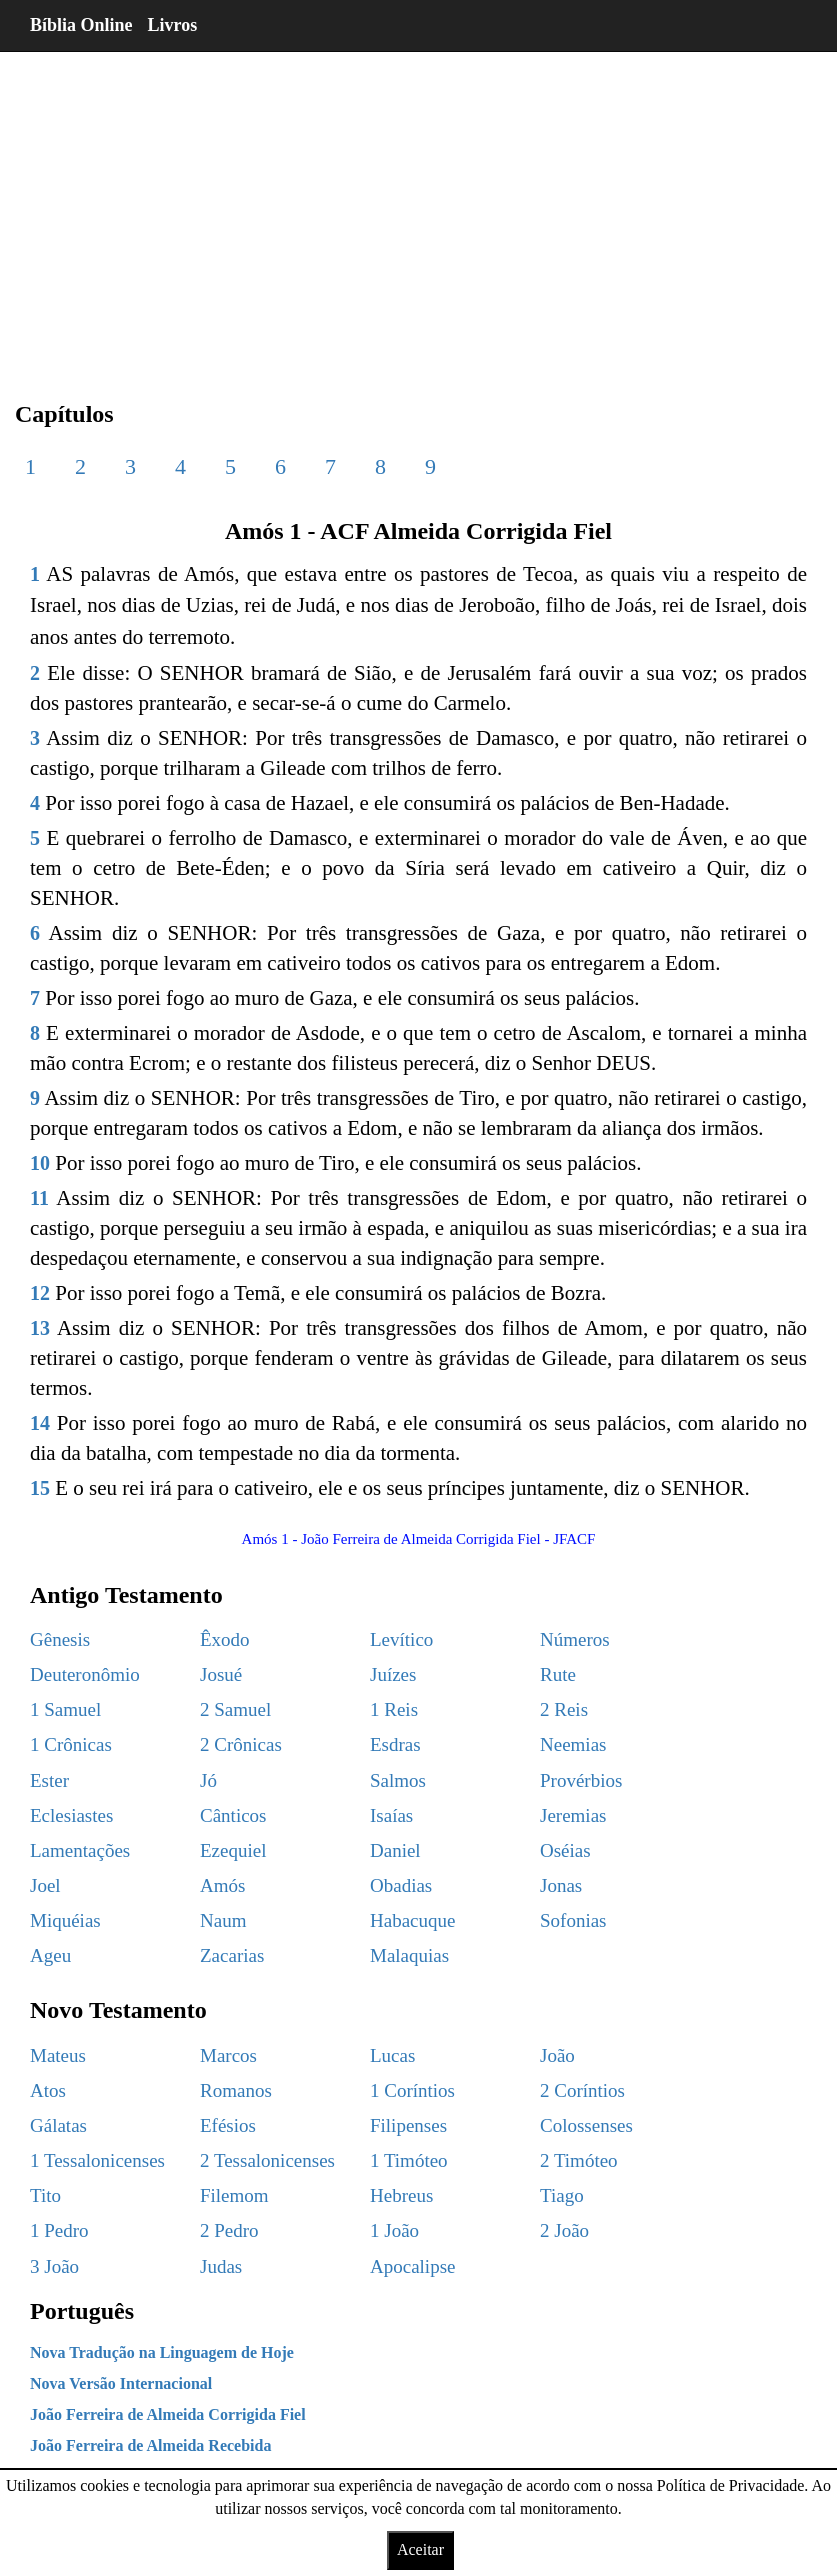 The height and width of the screenshot is (2575, 837). I want to click on Colossenses, so click(586, 2125).